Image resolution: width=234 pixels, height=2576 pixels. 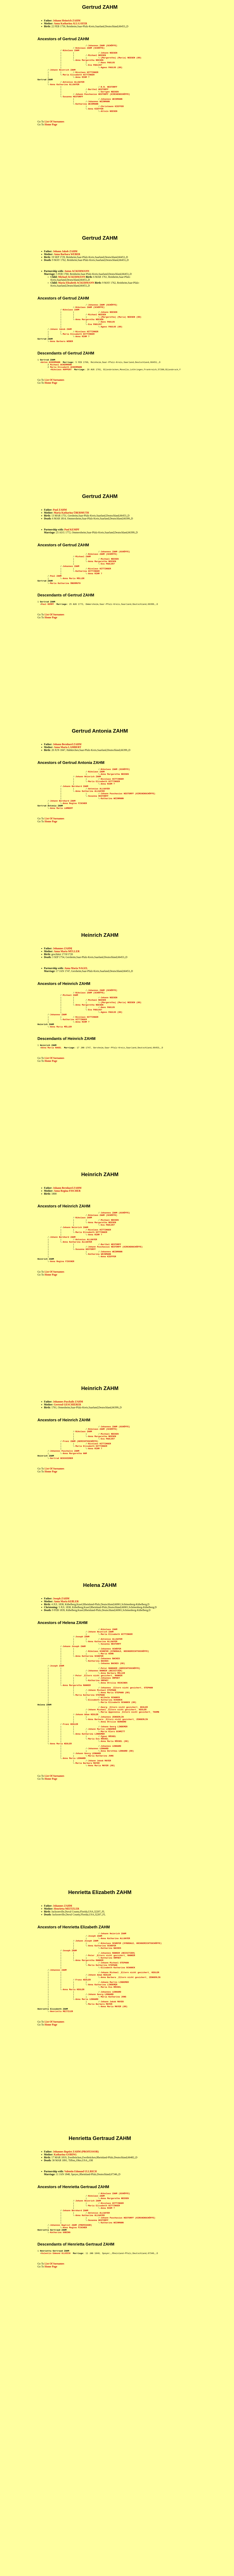 I want to click on Johannes RANKER (BEISITZER), so click(x=105, y=1888).